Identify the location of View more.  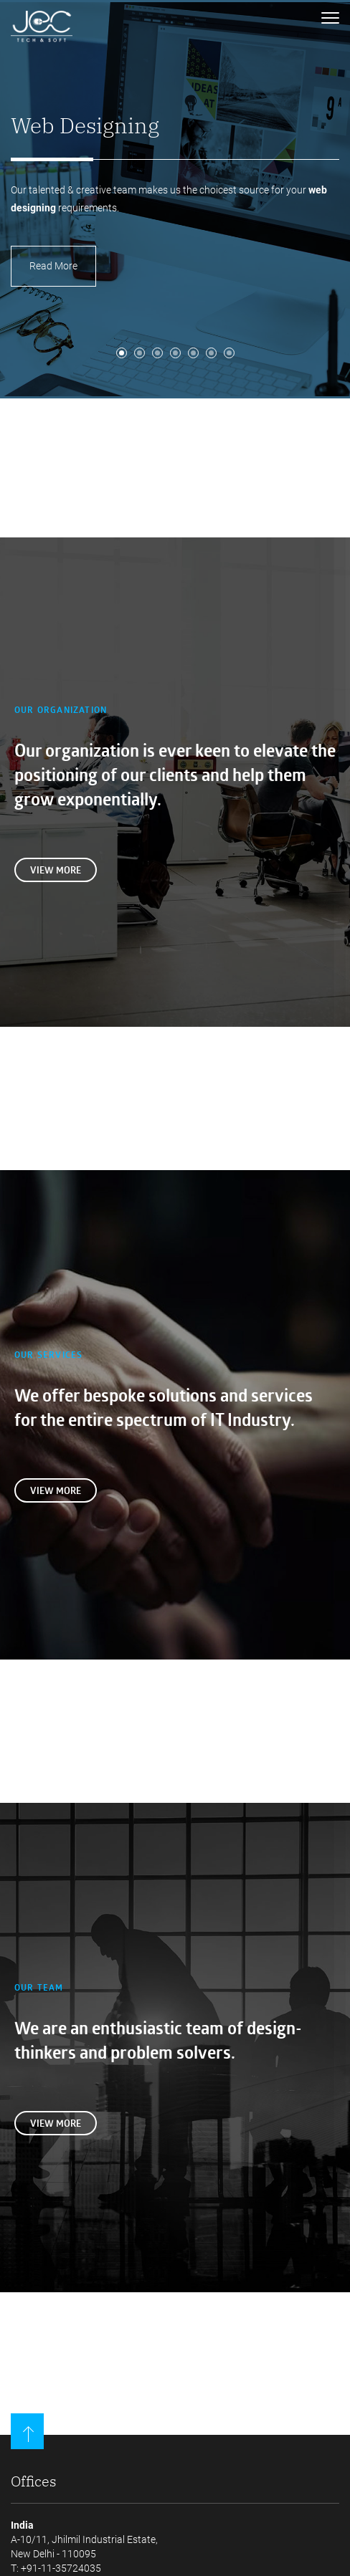
(55, 869).